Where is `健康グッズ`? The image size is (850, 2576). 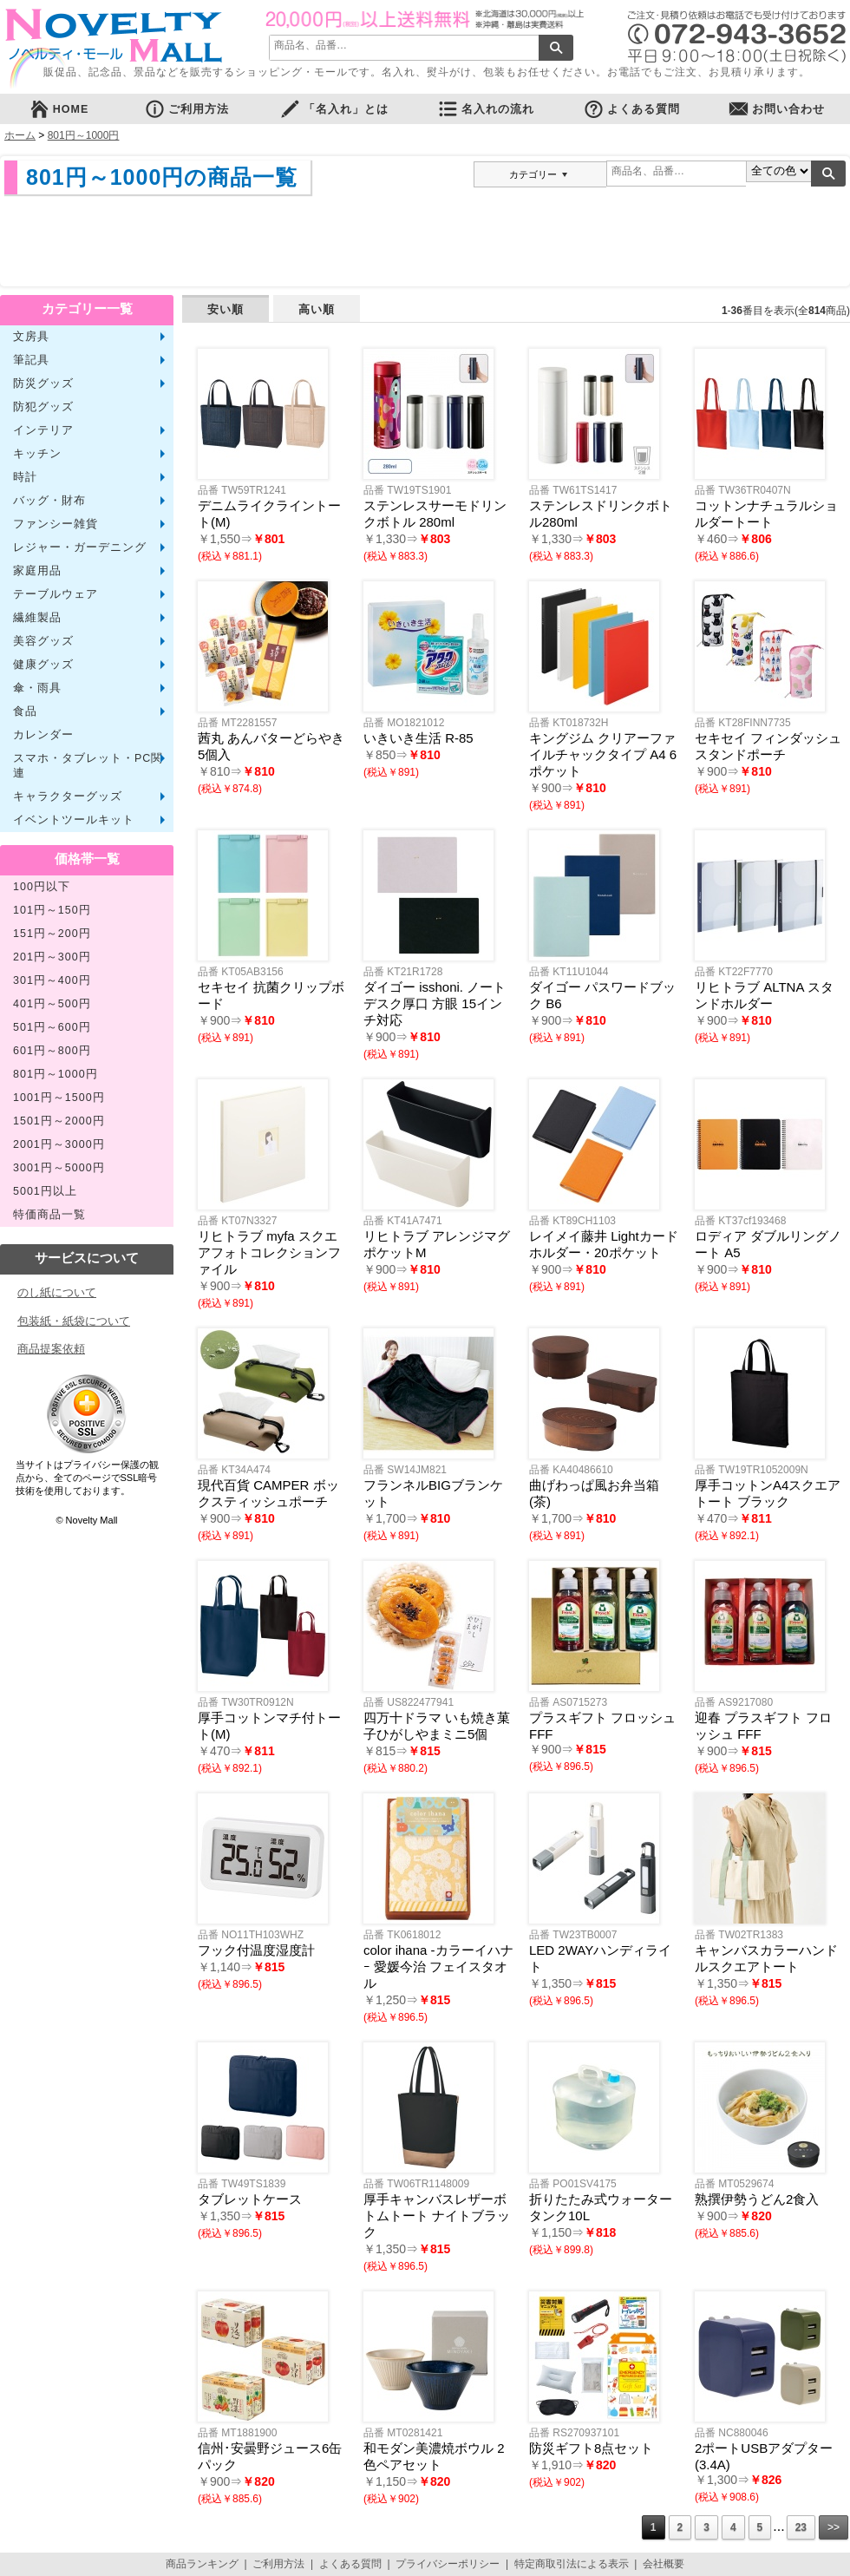 健康グッズ is located at coordinates (43, 665).